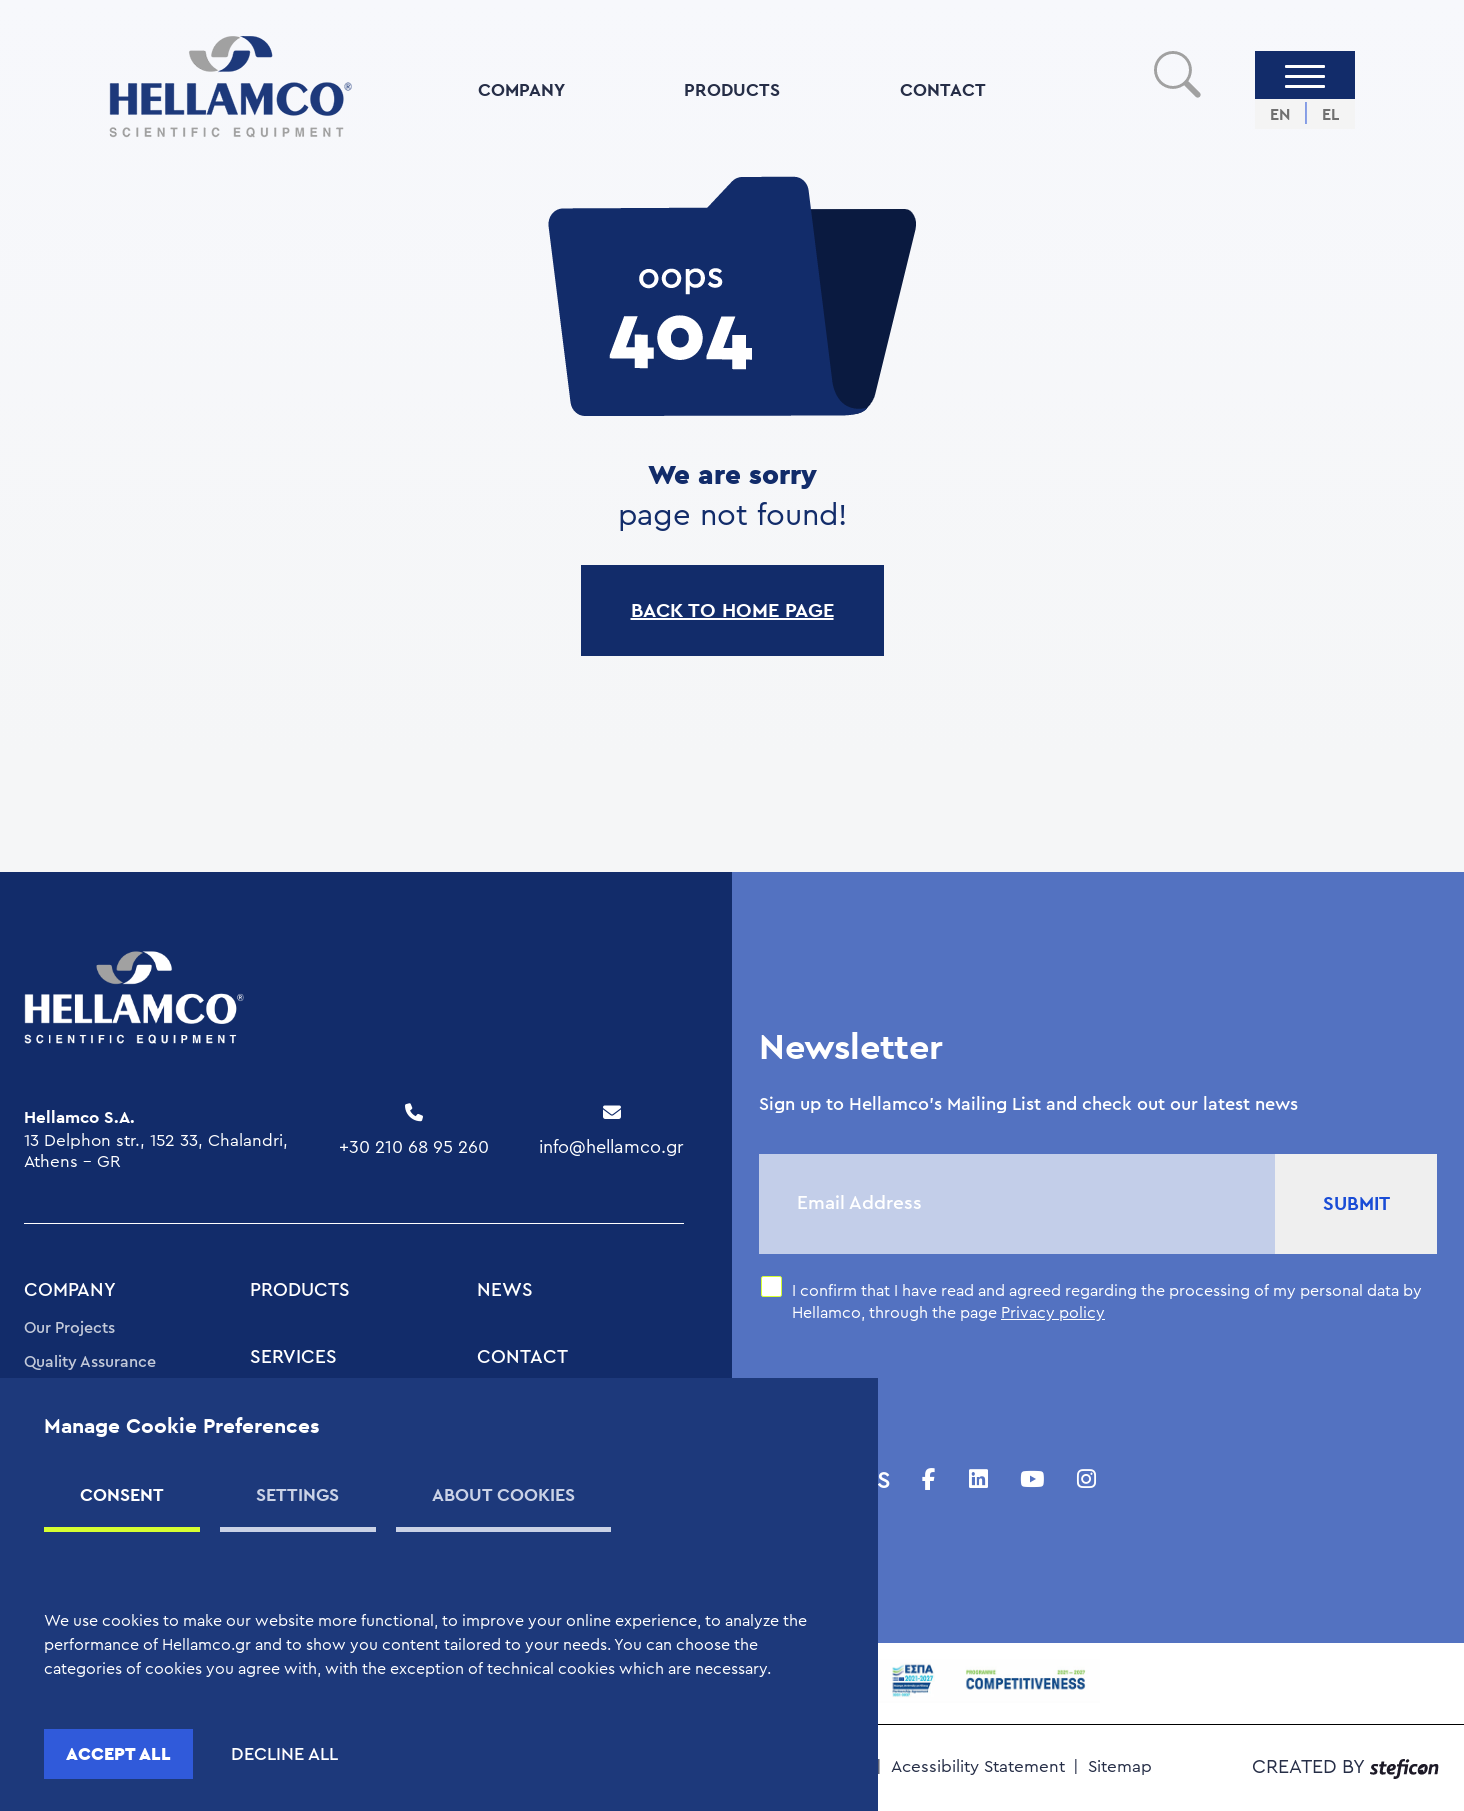 The image size is (1464, 1811). I want to click on Acessibility Statement, so click(978, 1766).